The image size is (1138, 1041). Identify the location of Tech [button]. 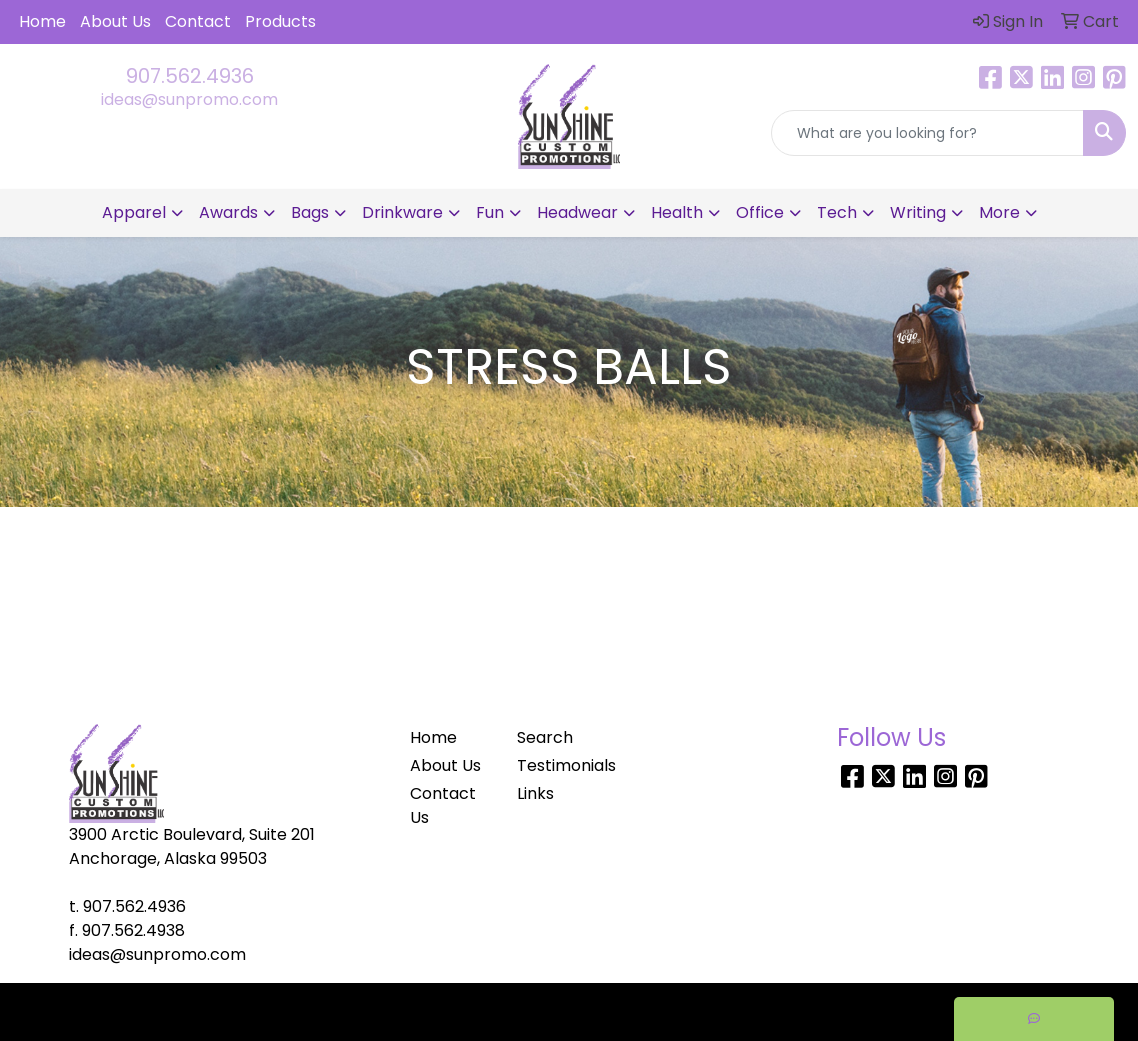
(837, 212).